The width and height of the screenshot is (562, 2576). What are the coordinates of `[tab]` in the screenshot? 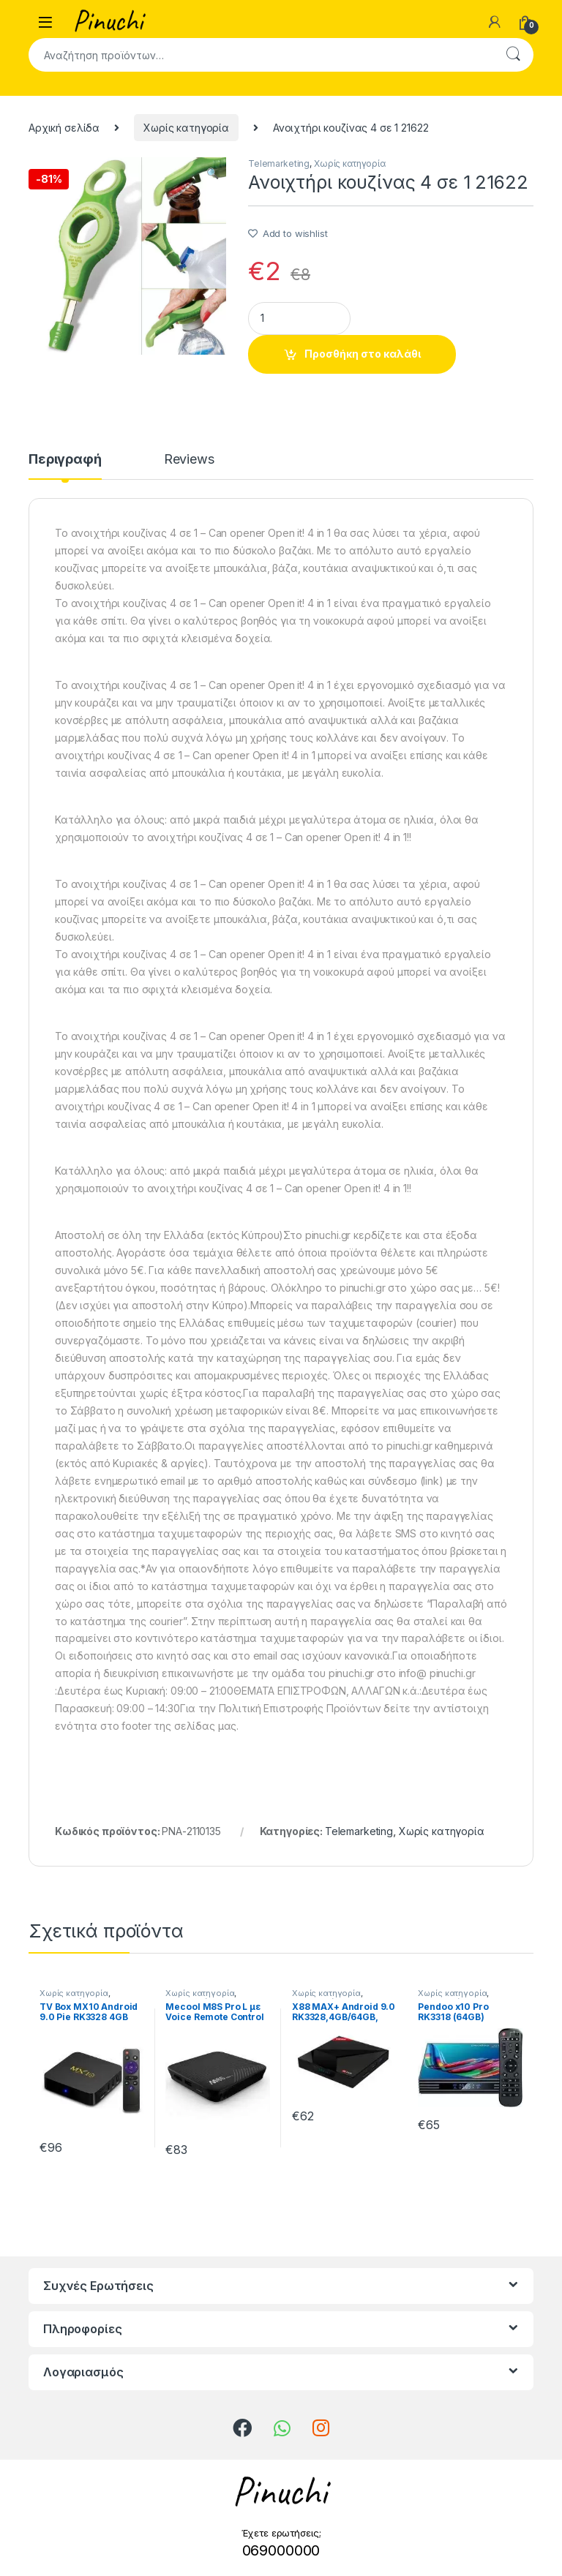 It's located at (65, 466).